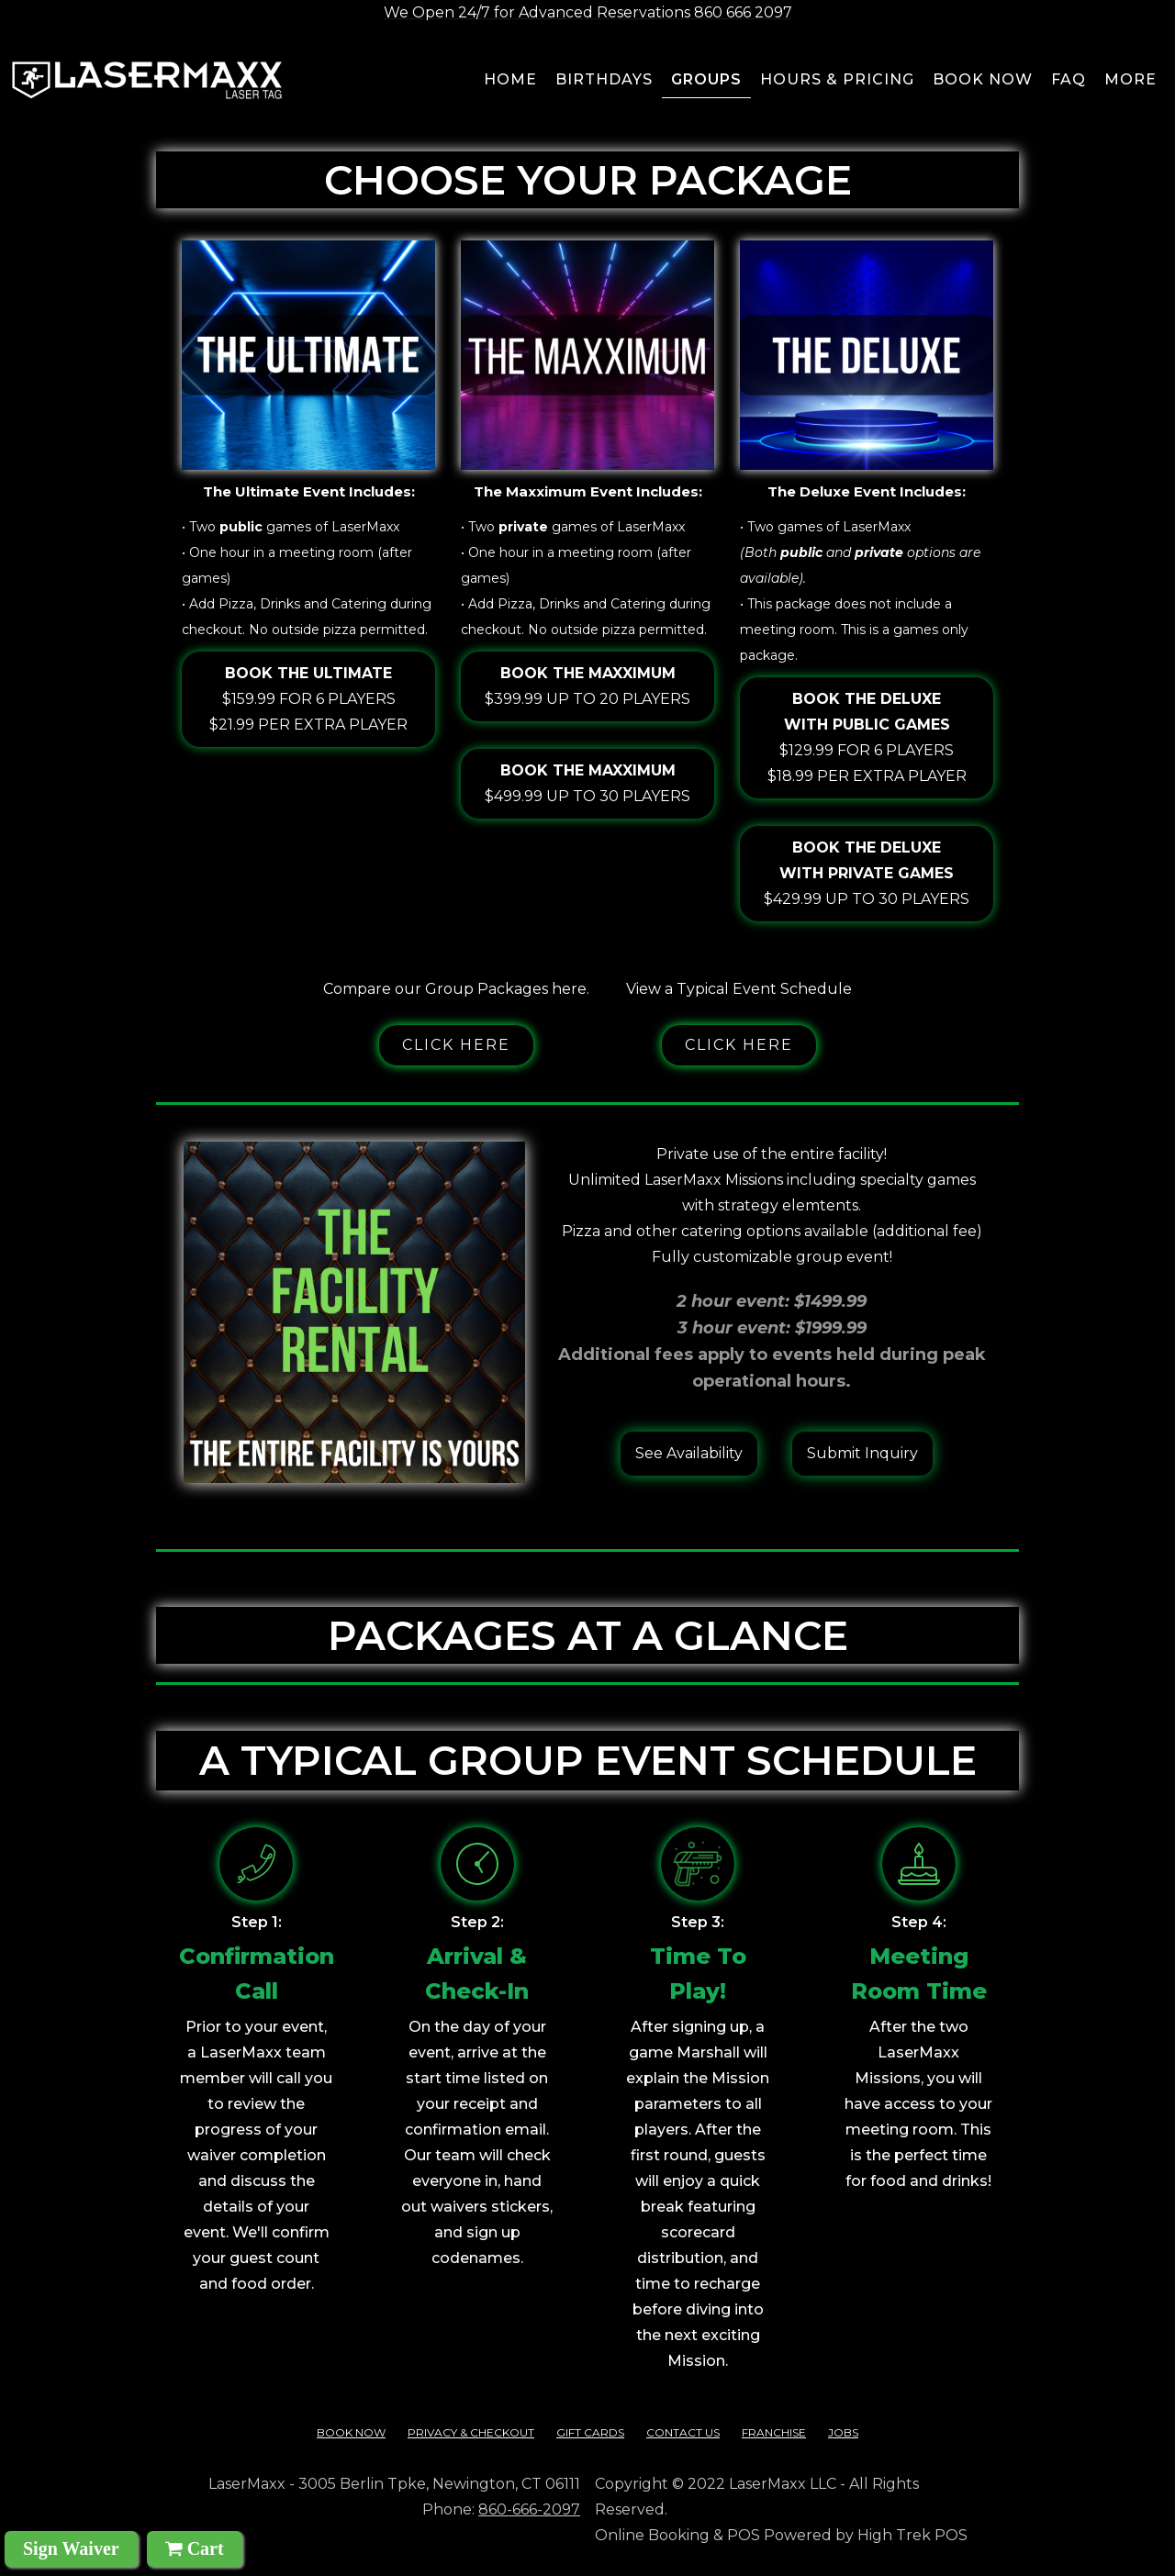 The width and height of the screenshot is (1175, 2576). What do you see at coordinates (351, 2432) in the screenshot?
I see `Book Now` at bounding box center [351, 2432].